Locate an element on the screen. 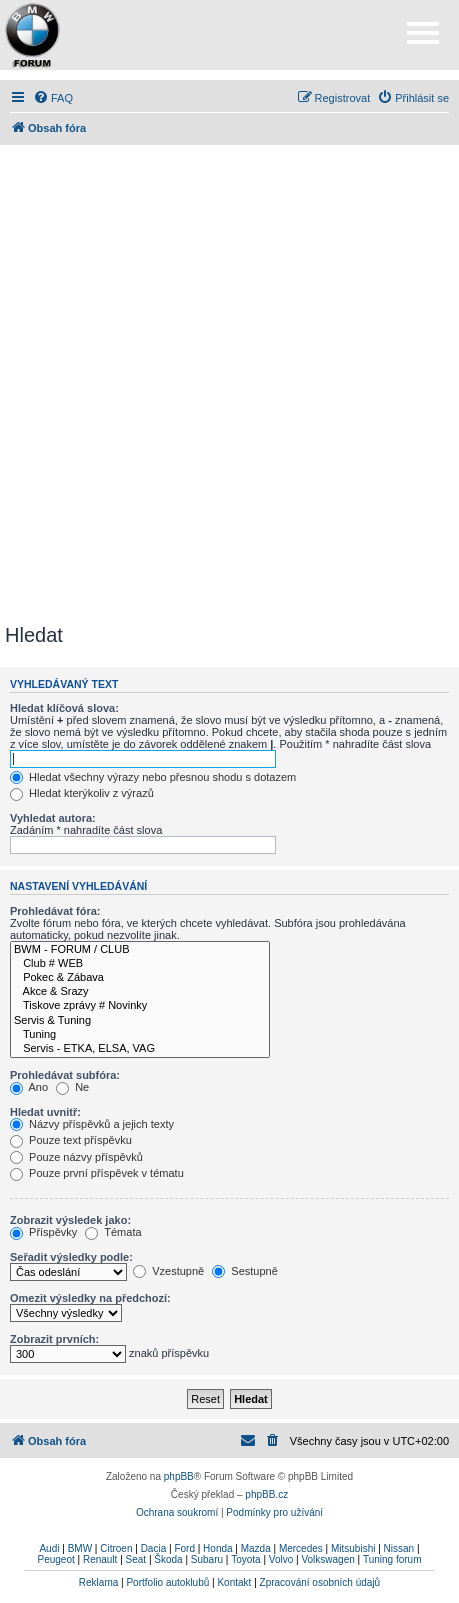 The image size is (459, 1603). Hledat klíčová slova: is located at coordinates (64, 708).